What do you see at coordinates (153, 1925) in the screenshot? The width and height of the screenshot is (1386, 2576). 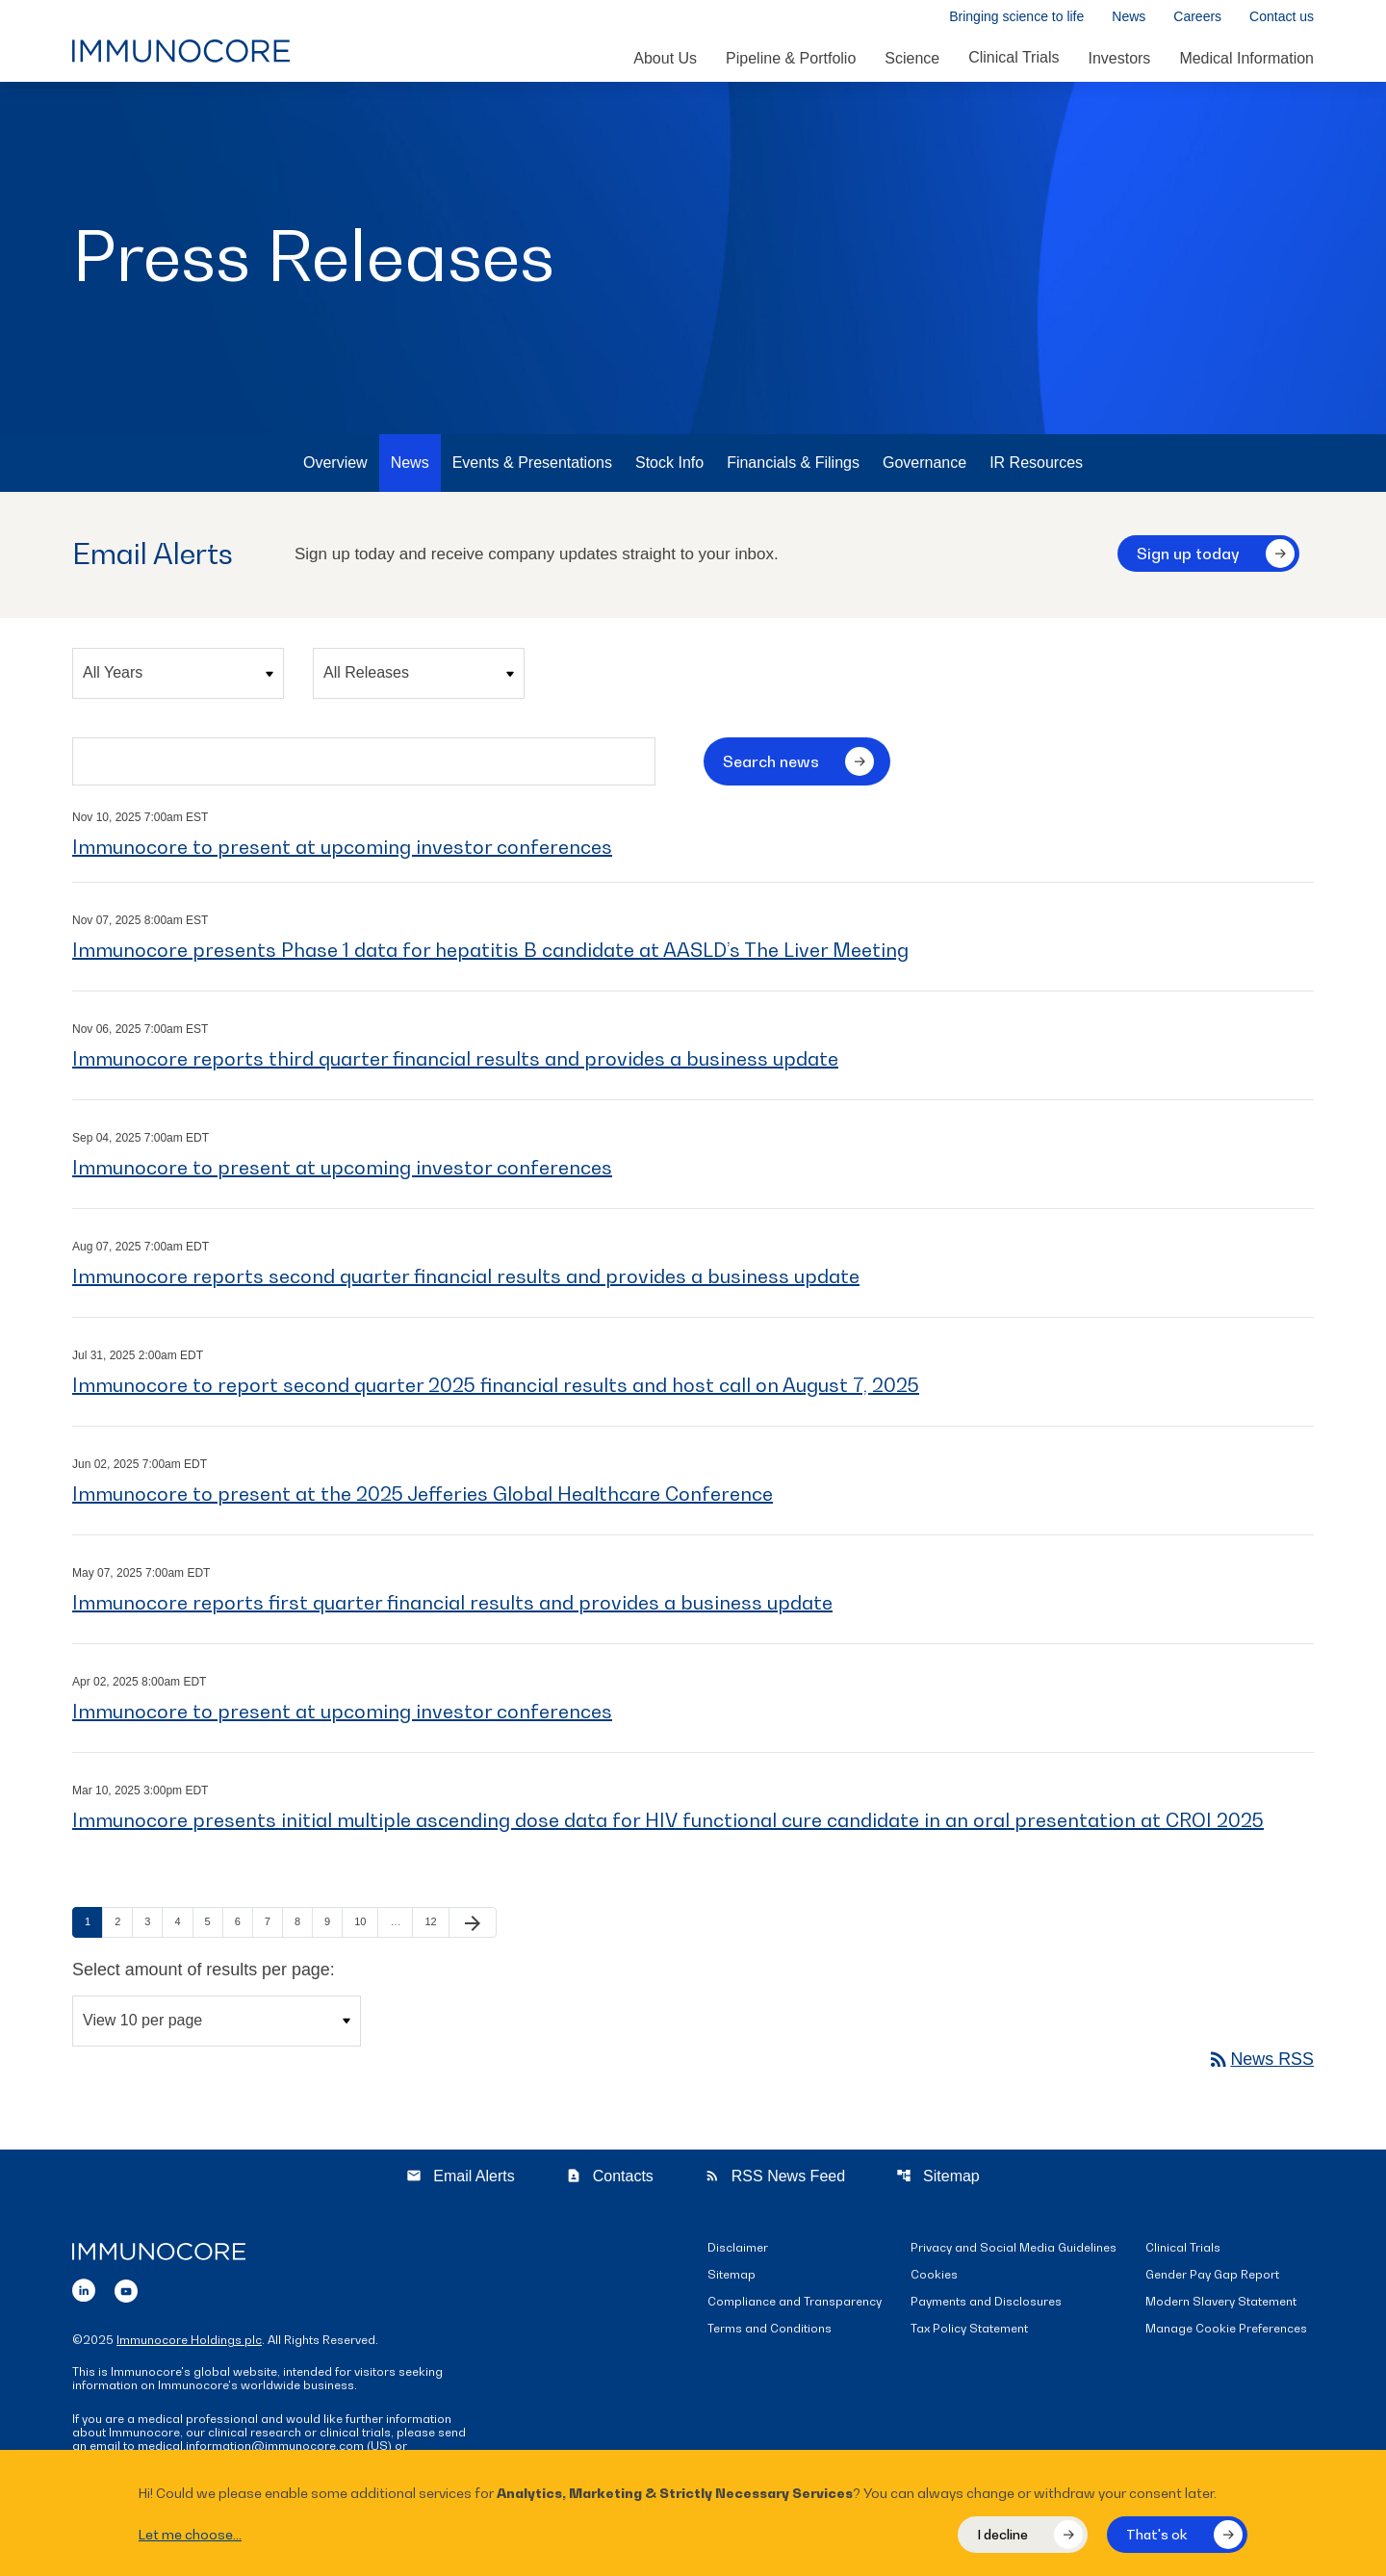 I see `3 [Page 3]` at bounding box center [153, 1925].